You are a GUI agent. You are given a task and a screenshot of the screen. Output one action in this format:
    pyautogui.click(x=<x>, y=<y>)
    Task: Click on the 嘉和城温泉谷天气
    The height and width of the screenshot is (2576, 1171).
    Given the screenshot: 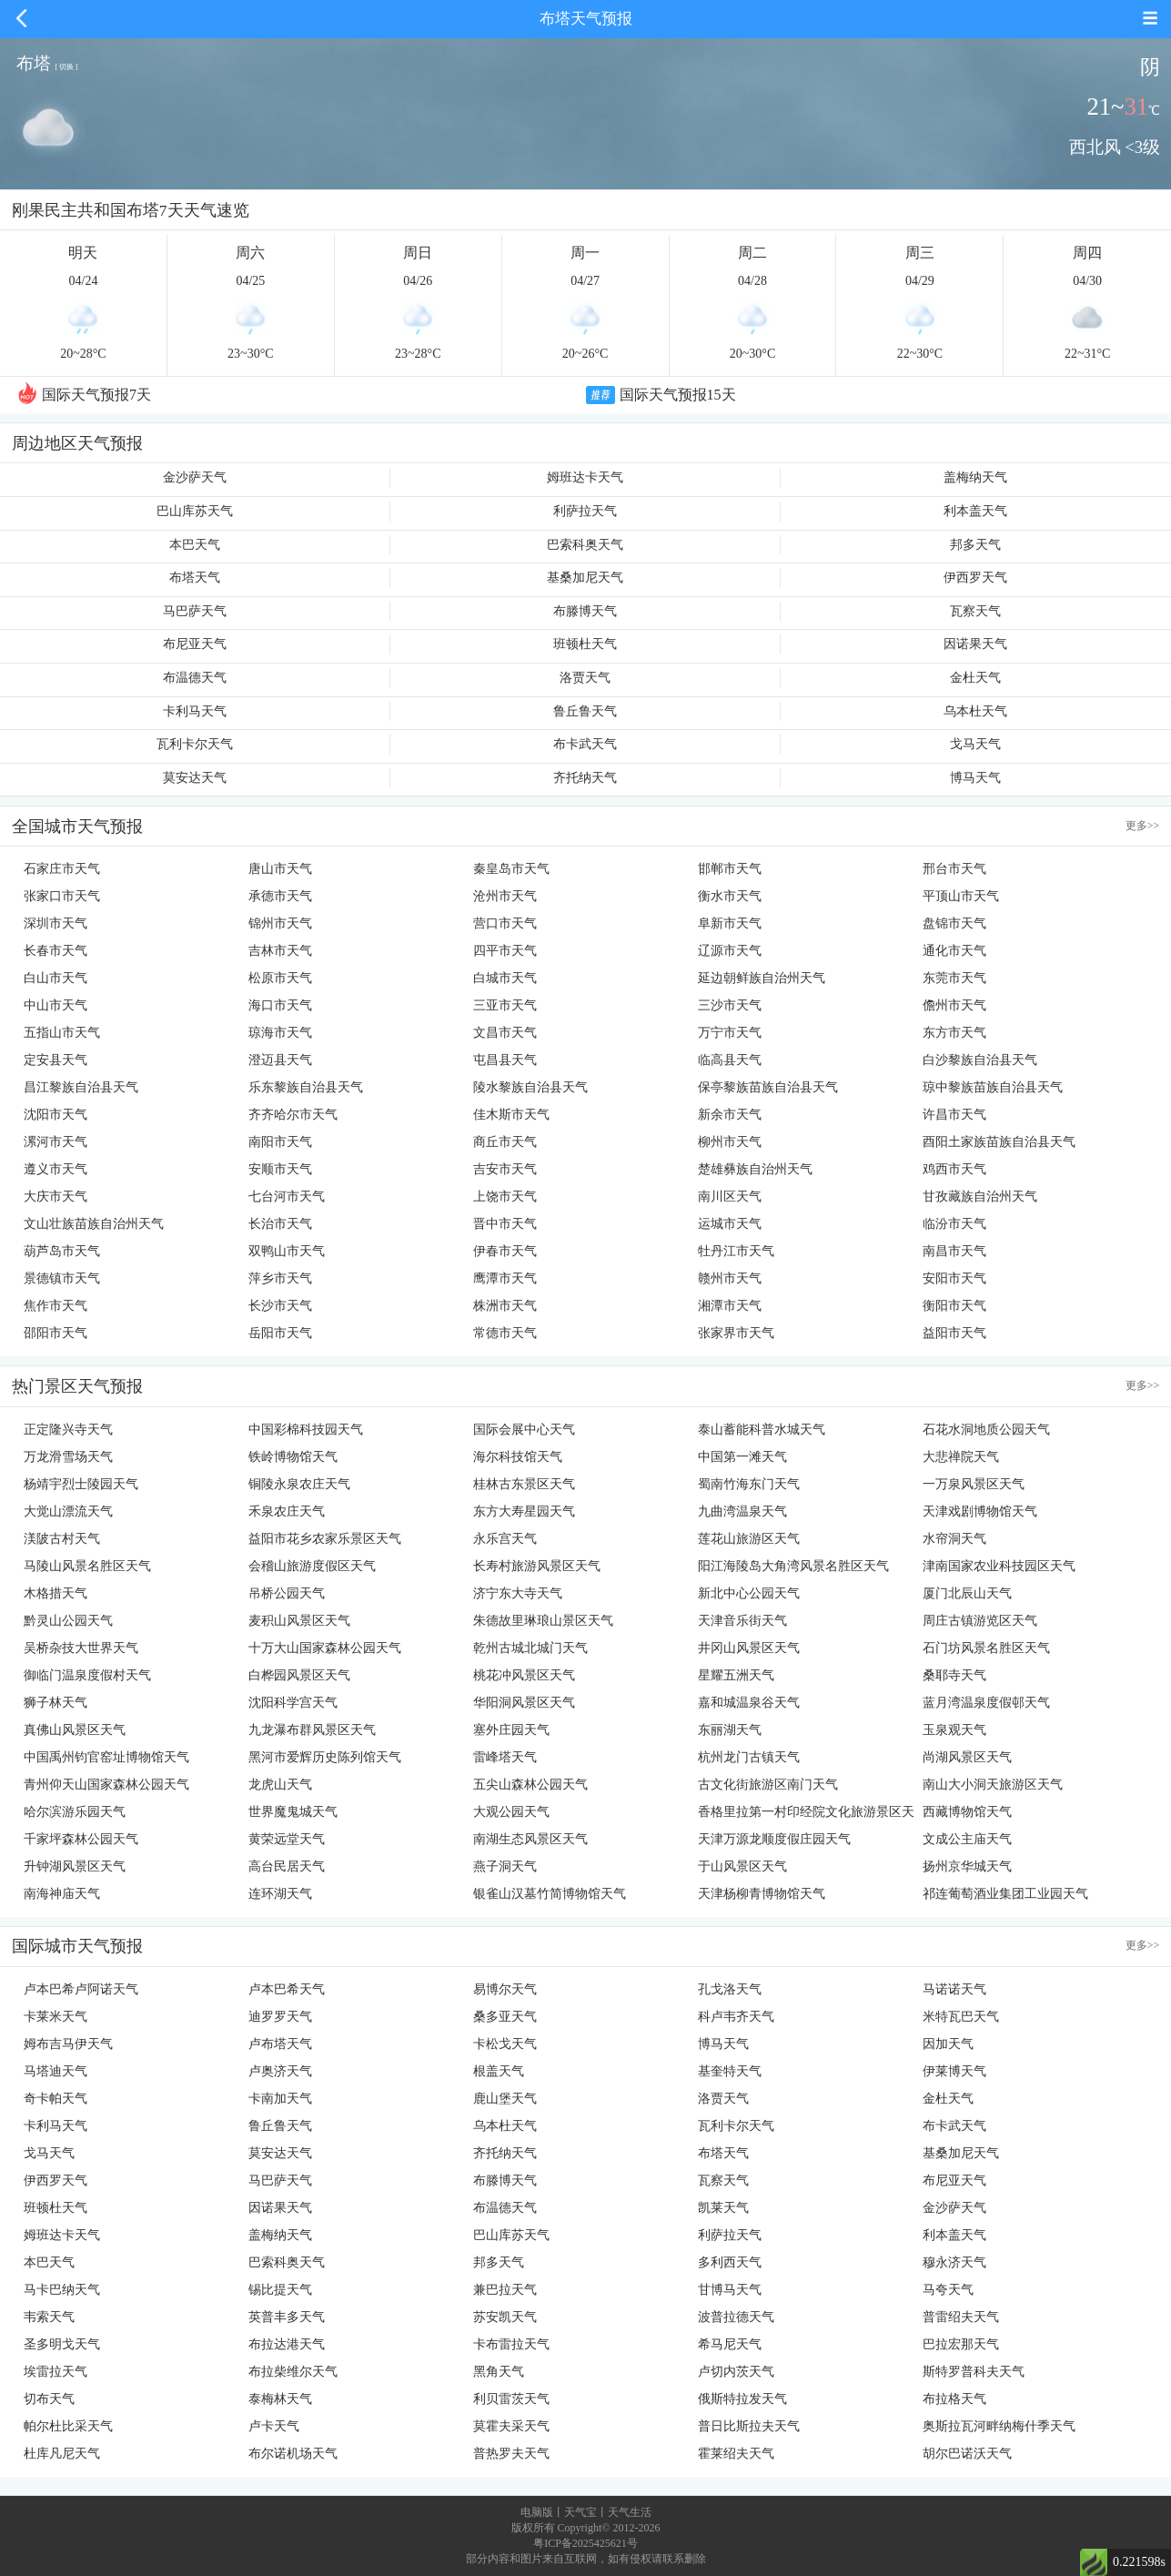 What is the action you would take?
    pyautogui.click(x=749, y=1702)
    